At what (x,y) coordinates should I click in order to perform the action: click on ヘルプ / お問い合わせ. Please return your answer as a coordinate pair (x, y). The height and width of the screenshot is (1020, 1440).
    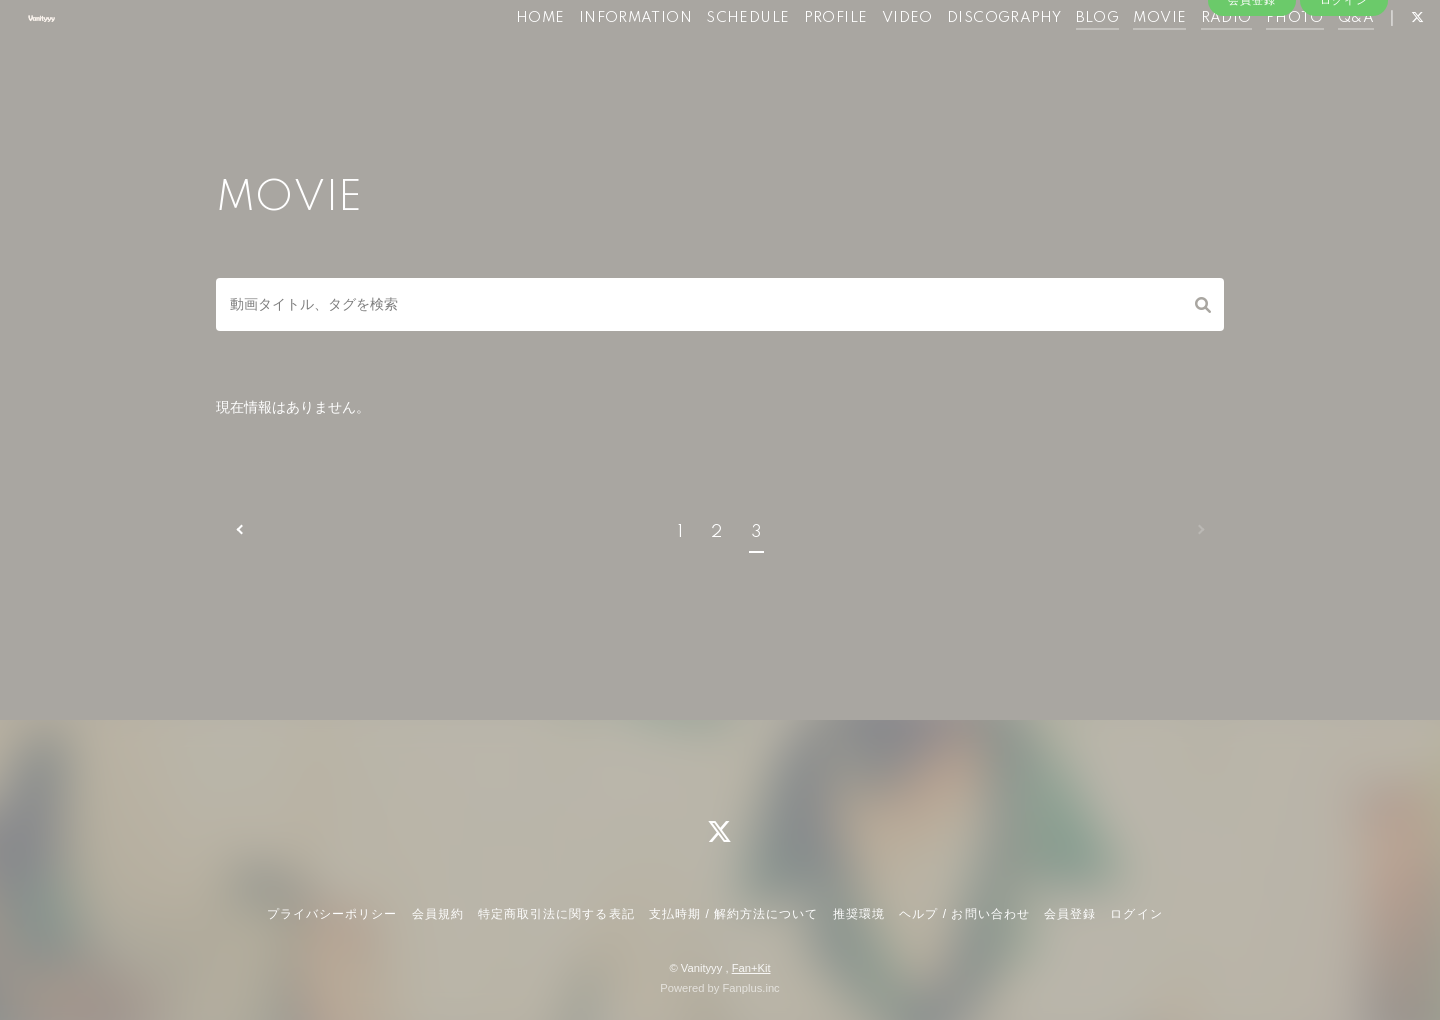
    Looking at the image, I should click on (964, 914).